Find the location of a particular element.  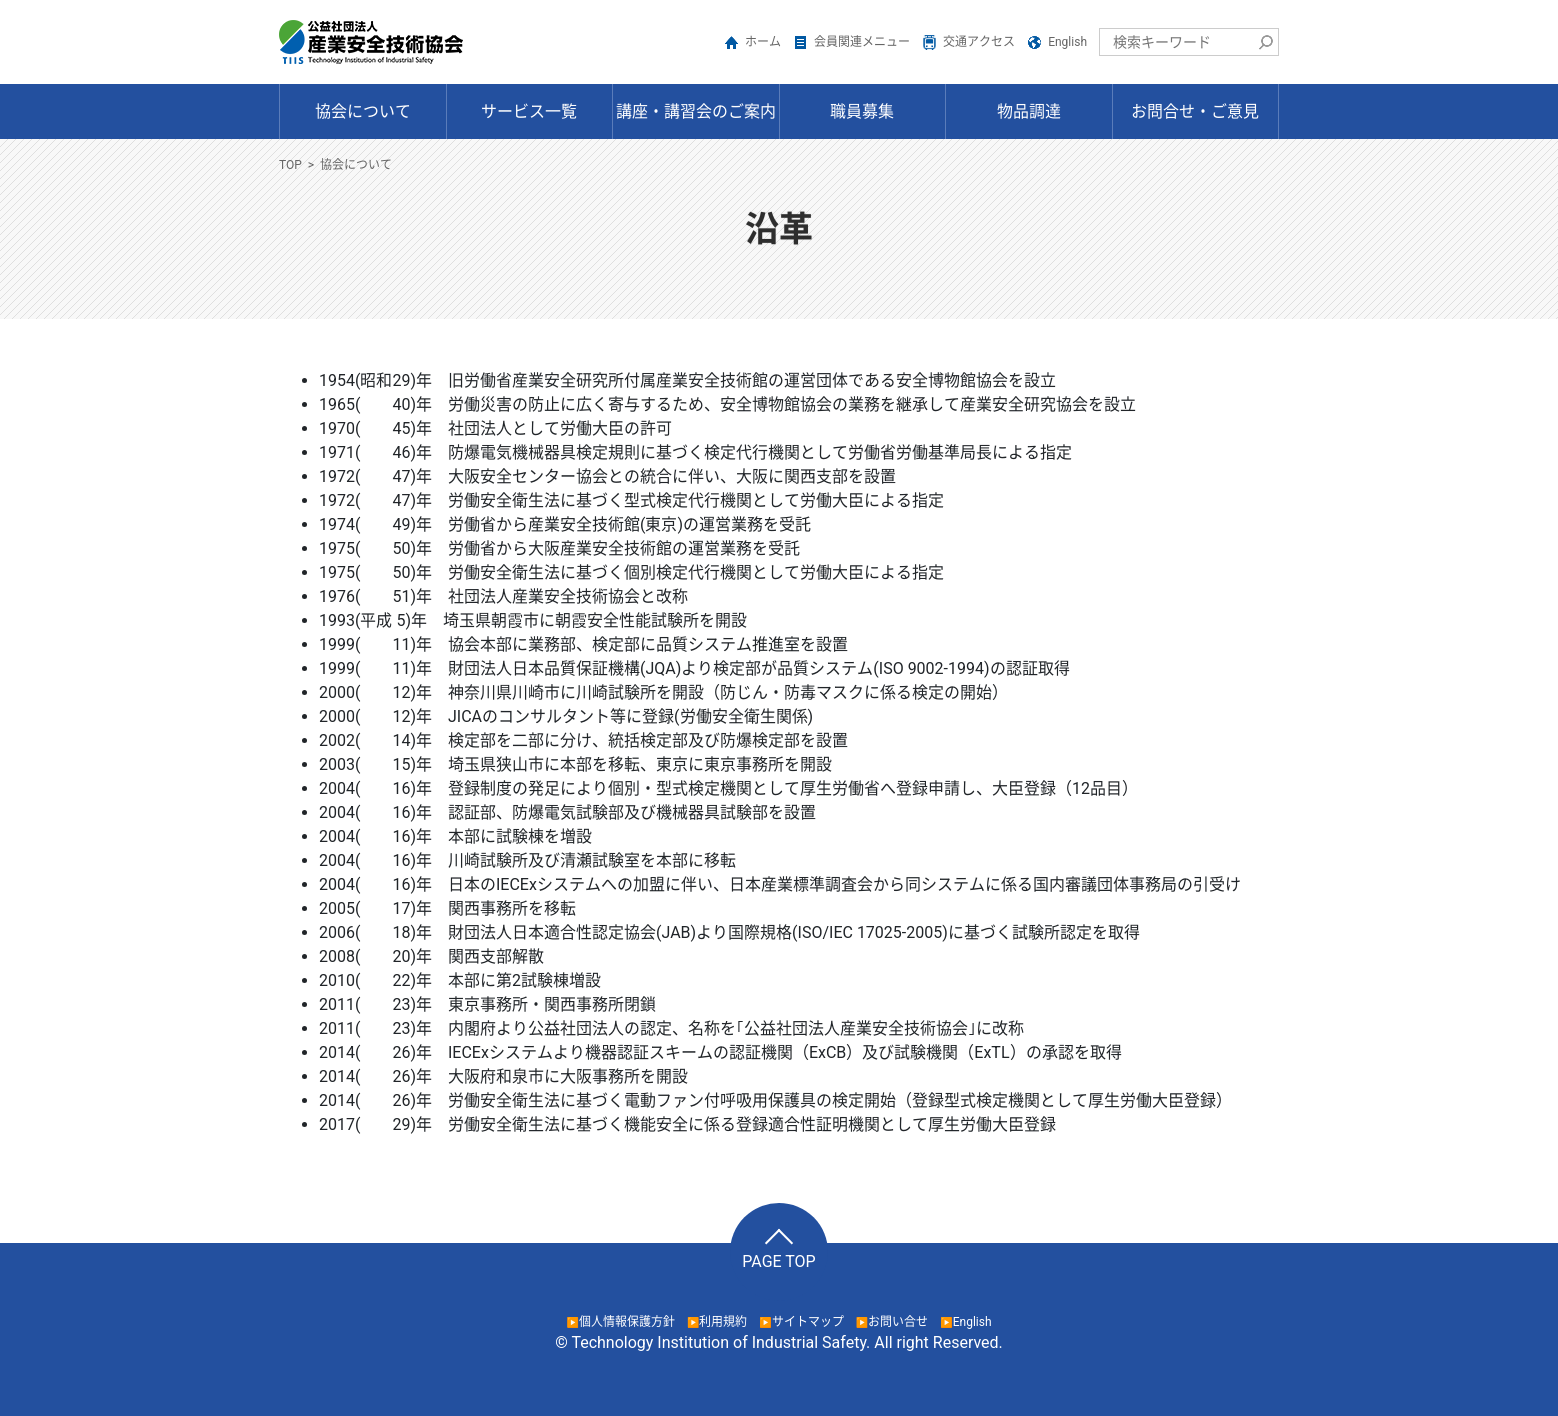

お問合せ・ご意見 is located at coordinates (1195, 111).